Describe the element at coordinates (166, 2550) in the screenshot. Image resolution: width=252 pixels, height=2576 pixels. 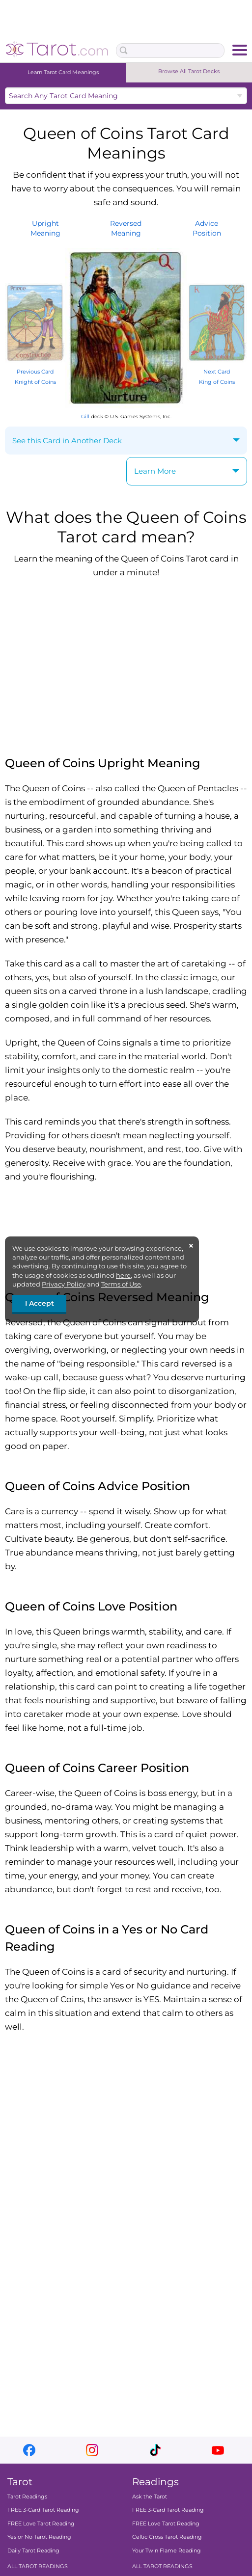
I see `Your Twin Flame Reading` at that location.